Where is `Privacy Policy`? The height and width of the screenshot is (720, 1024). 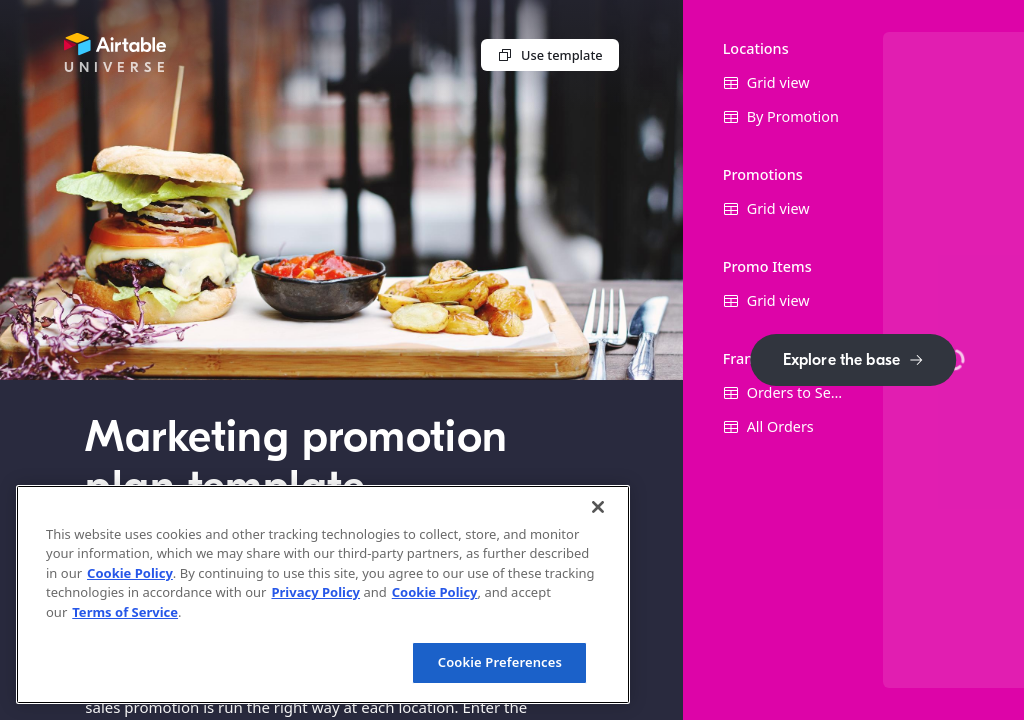 Privacy Policy is located at coordinates (315, 592).